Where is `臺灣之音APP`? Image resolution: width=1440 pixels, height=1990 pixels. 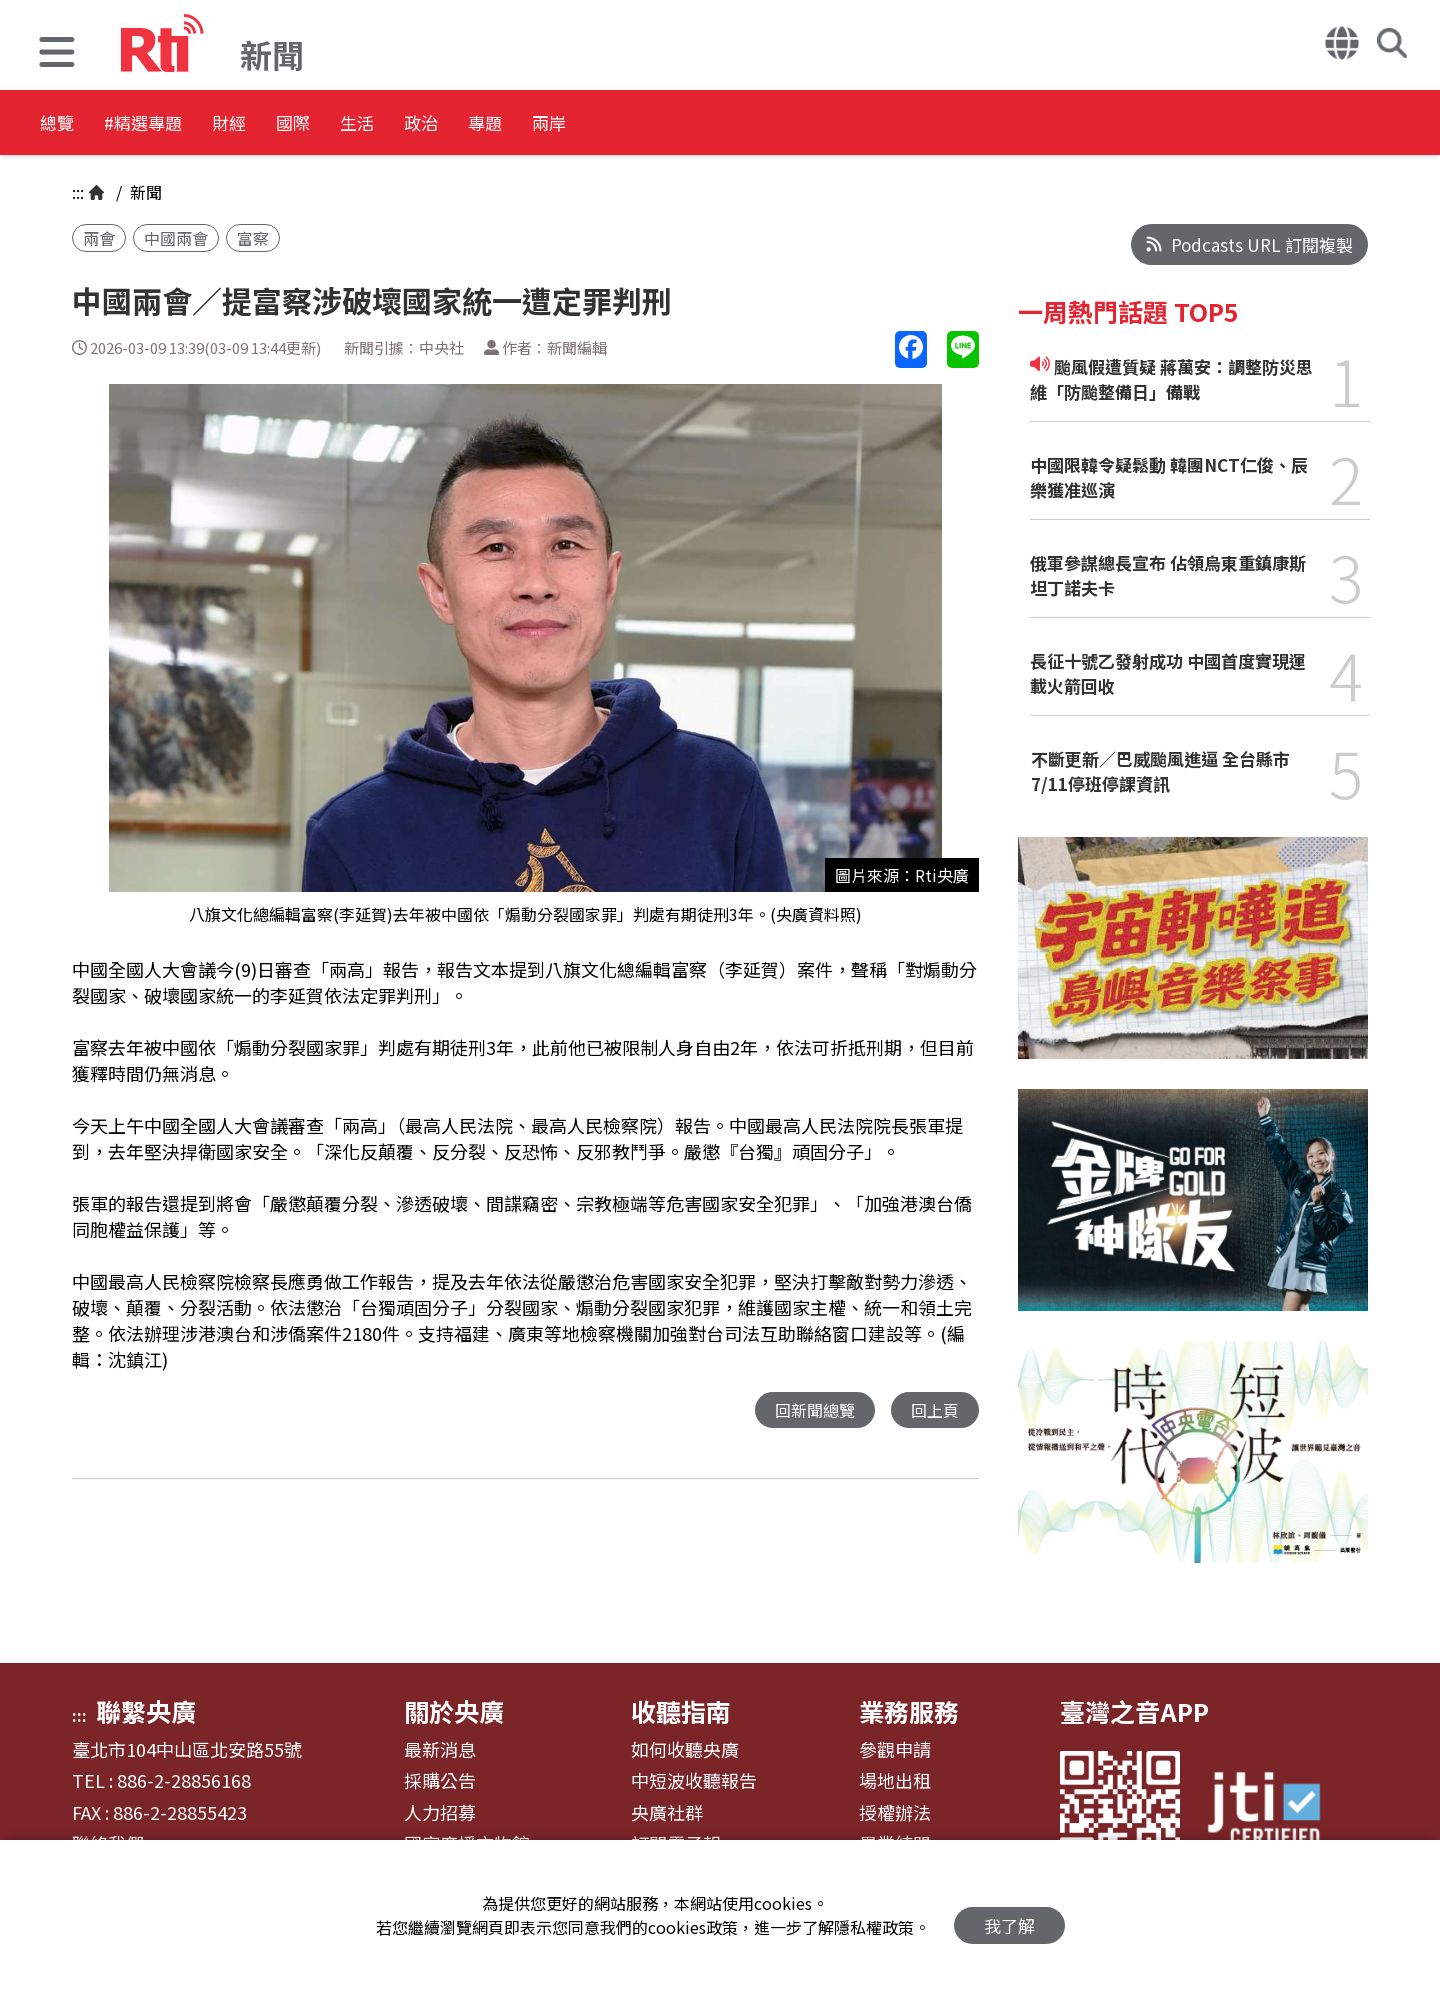
臺灣之音APP is located at coordinates (1134, 1711).